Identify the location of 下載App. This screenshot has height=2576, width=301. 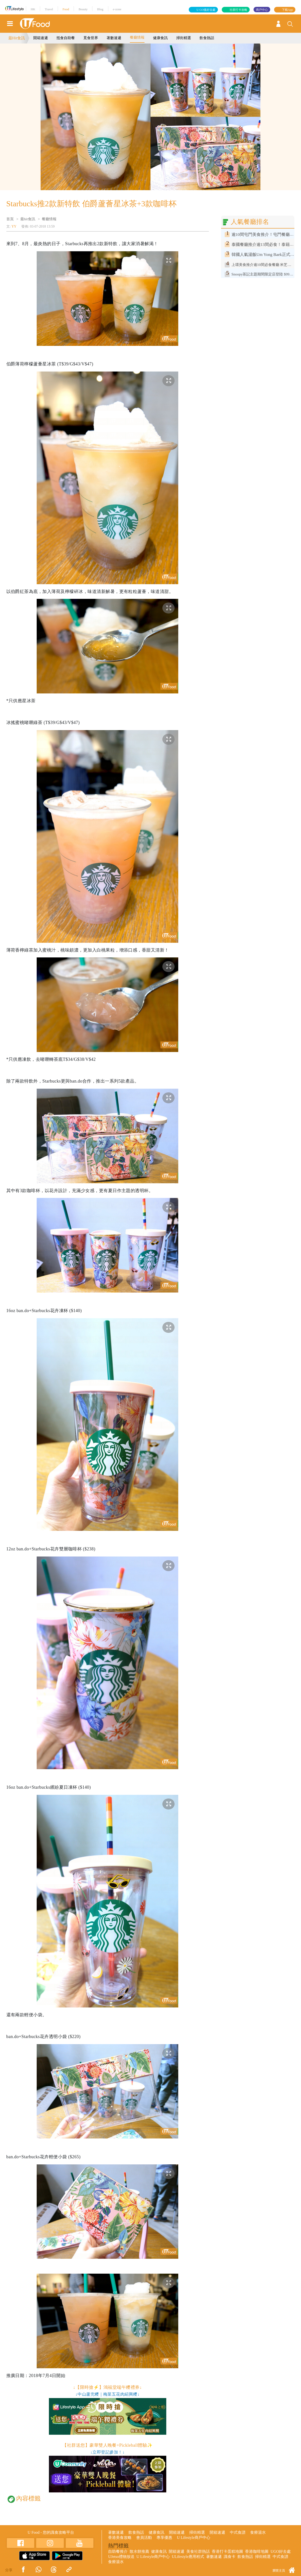
(287, 9).